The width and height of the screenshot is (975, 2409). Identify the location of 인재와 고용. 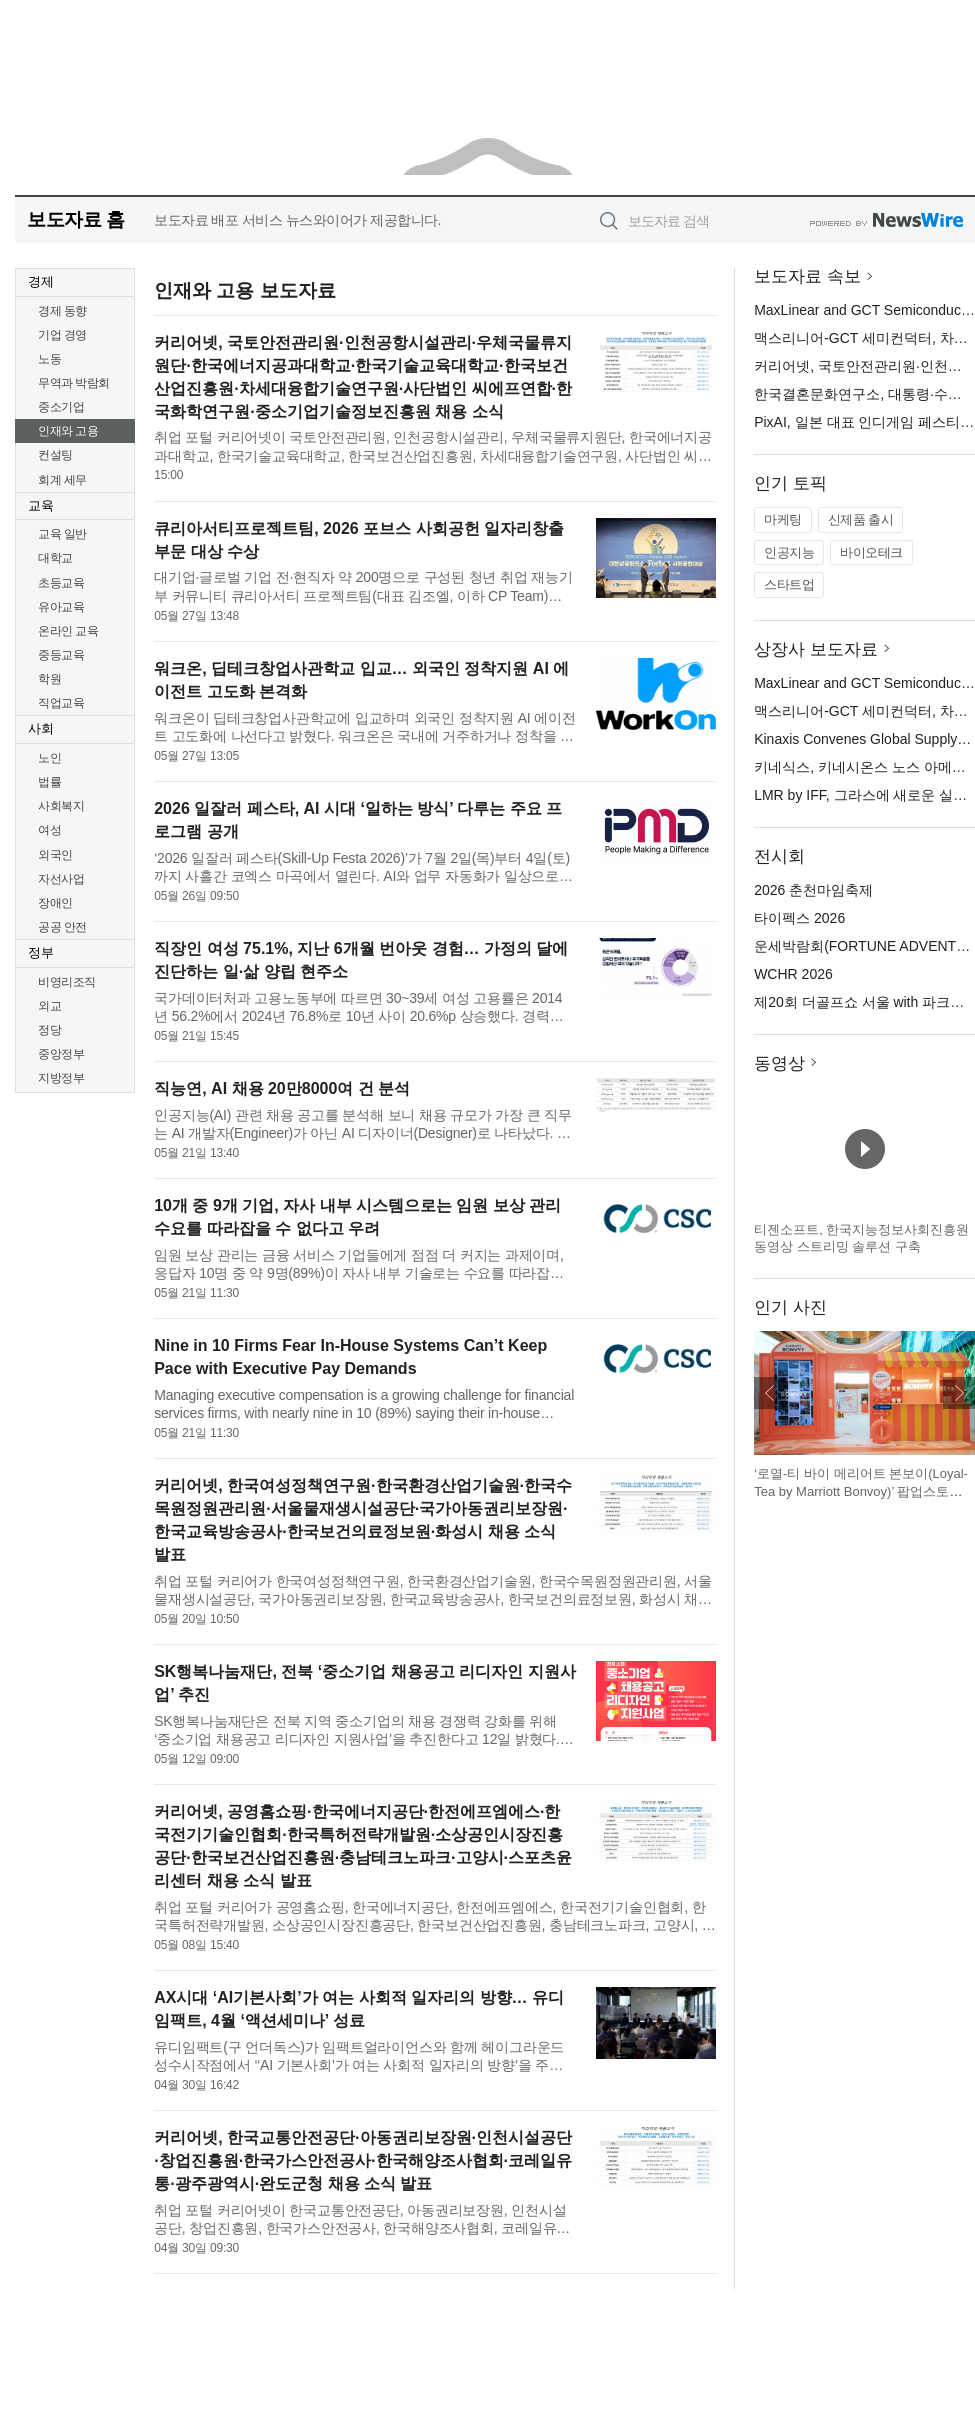
(68, 431).